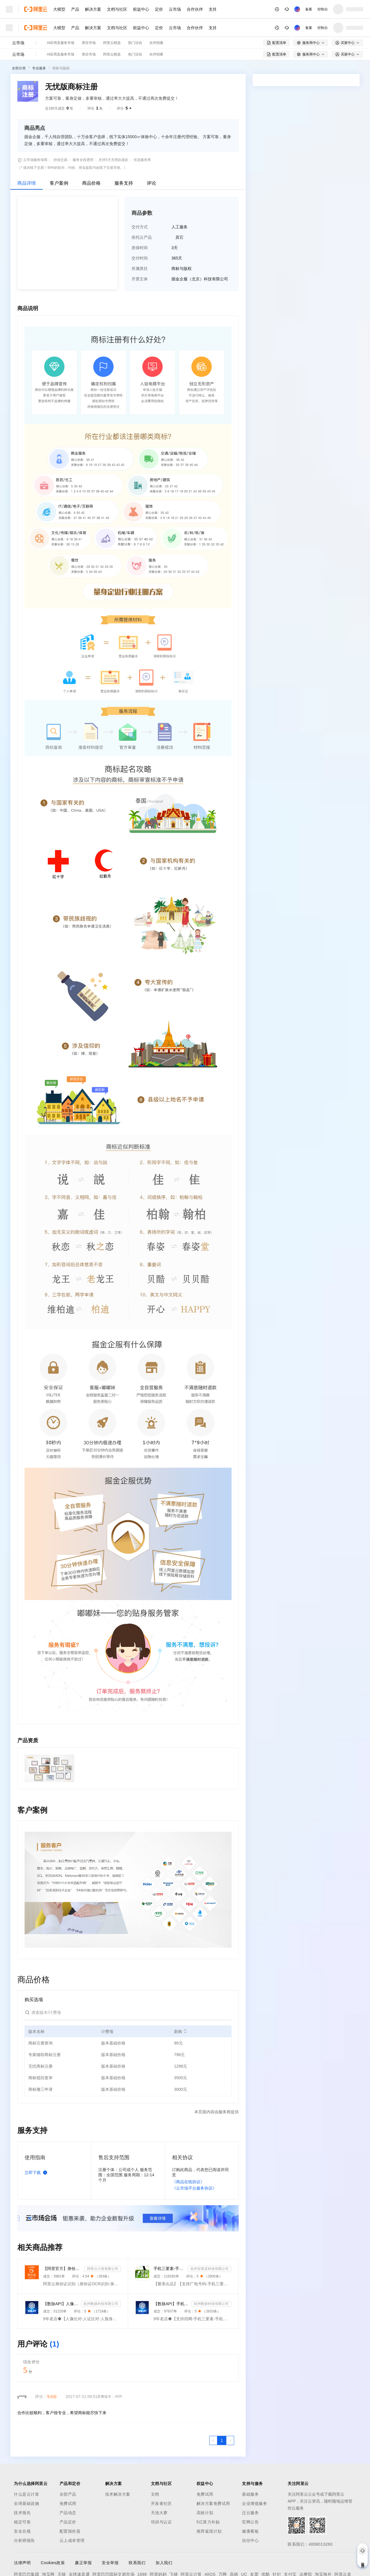  I want to click on 全球基础设施, so click(26, 2503).